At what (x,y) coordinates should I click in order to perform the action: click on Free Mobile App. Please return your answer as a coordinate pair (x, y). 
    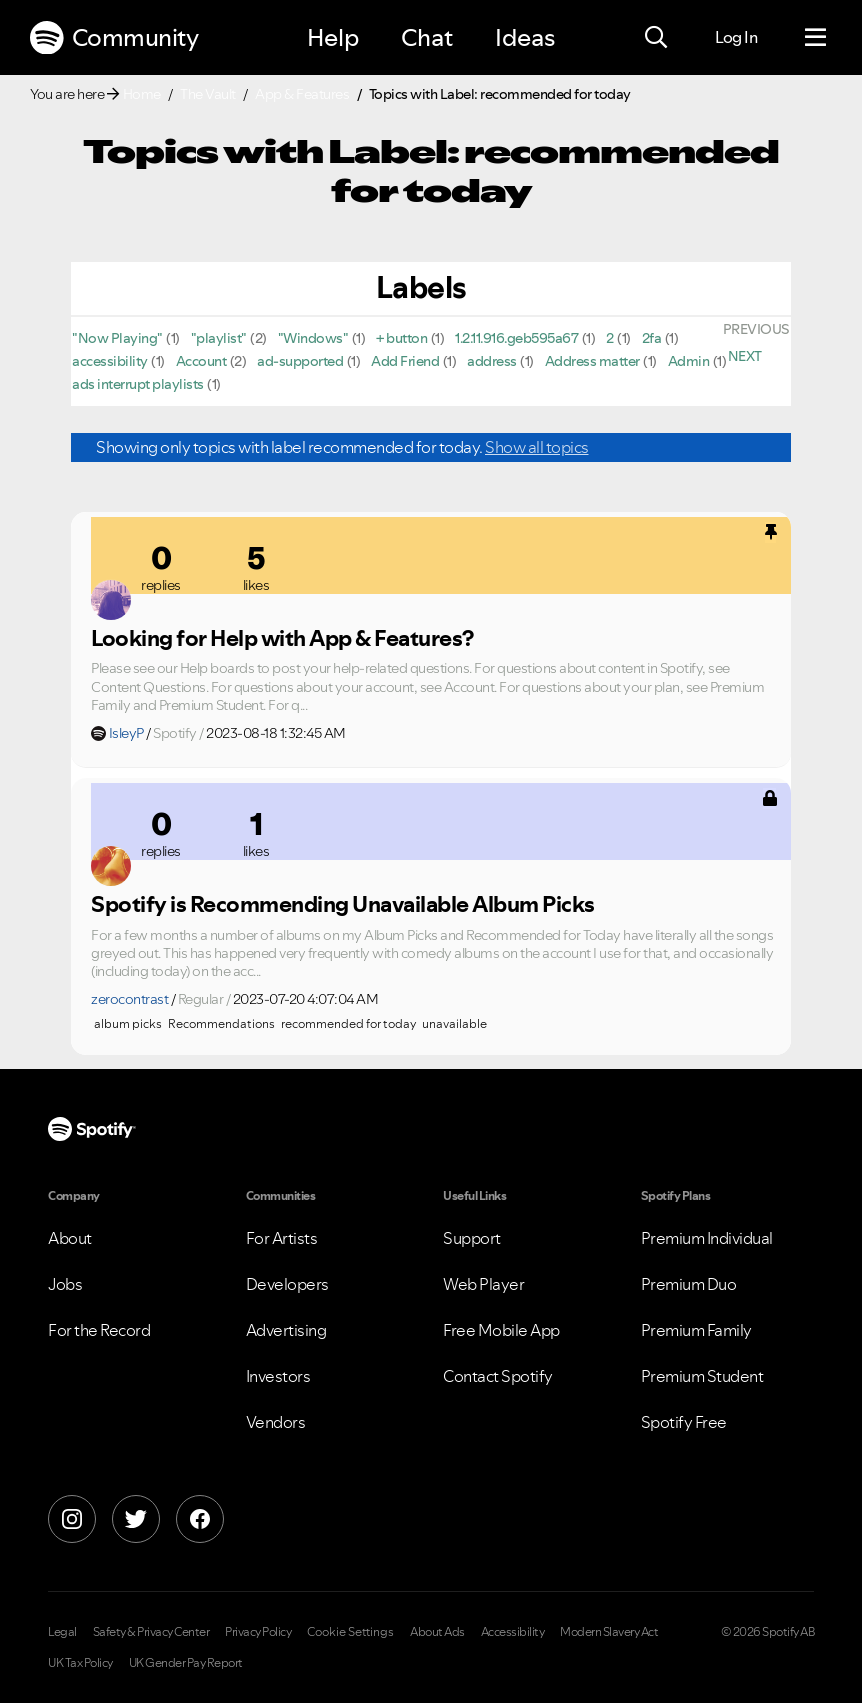
    Looking at the image, I should click on (501, 1330).